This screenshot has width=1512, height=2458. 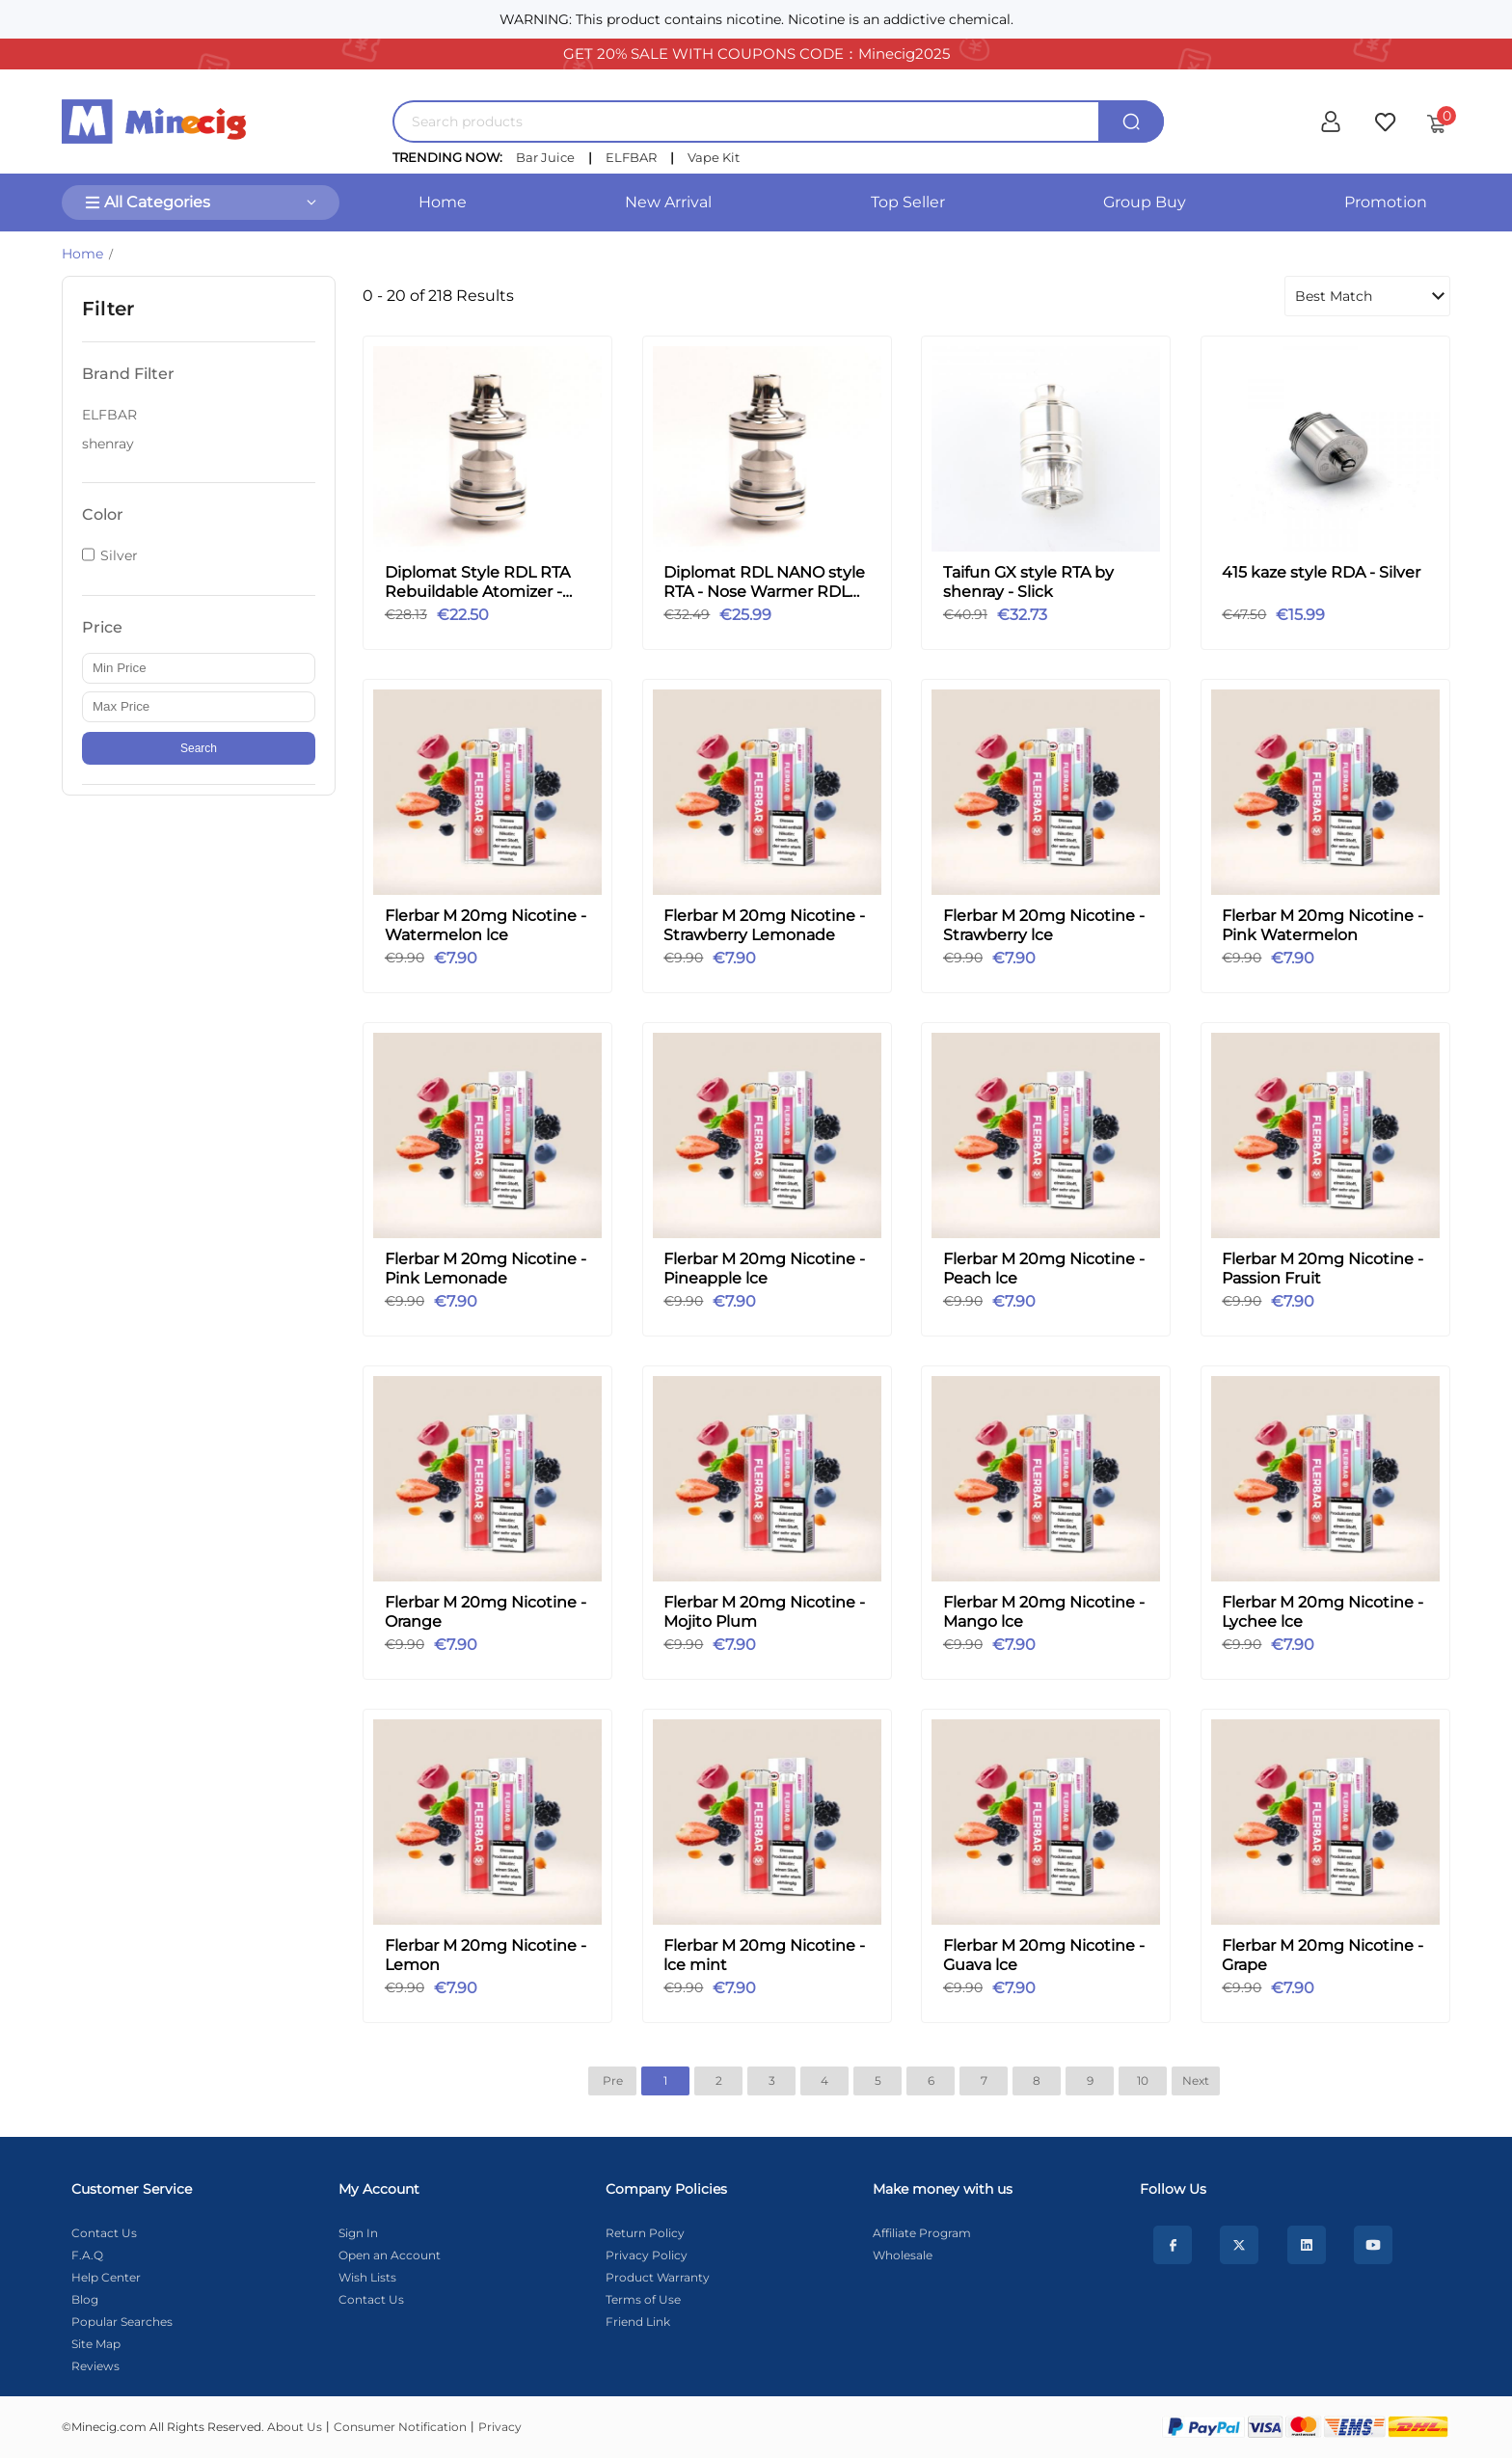 I want to click on Home, so click(x=442, y=202).